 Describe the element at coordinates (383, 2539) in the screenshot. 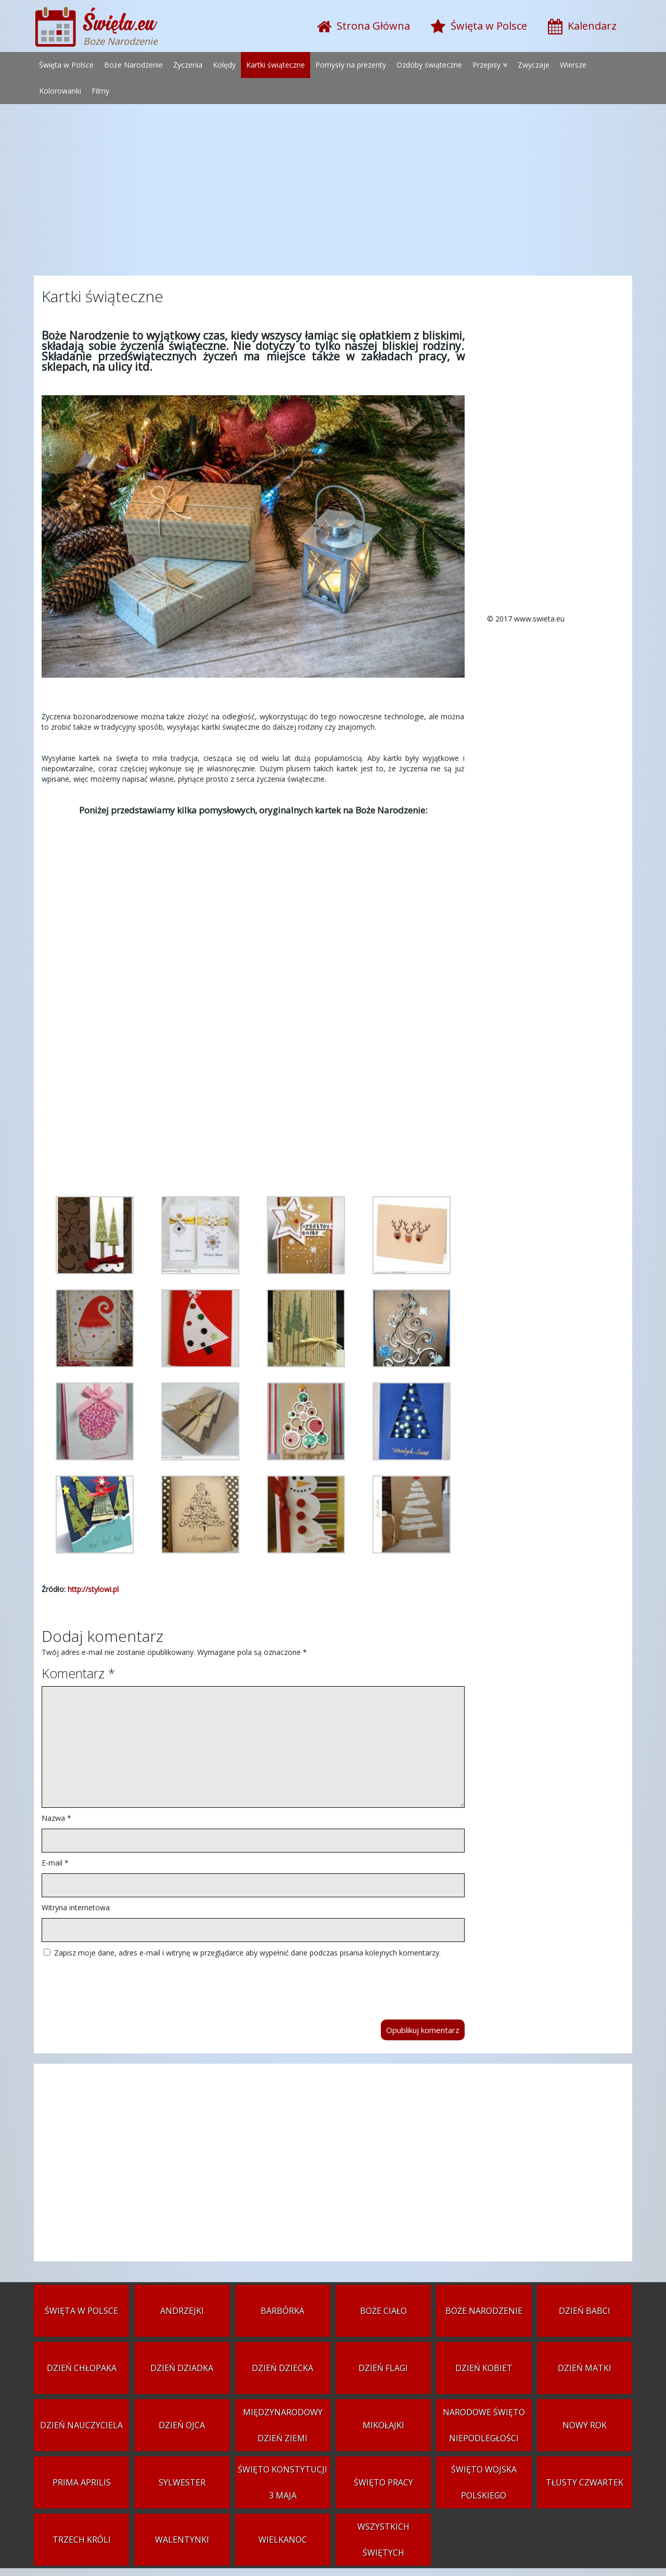

I see `Wszystkich Świętych` at that location.